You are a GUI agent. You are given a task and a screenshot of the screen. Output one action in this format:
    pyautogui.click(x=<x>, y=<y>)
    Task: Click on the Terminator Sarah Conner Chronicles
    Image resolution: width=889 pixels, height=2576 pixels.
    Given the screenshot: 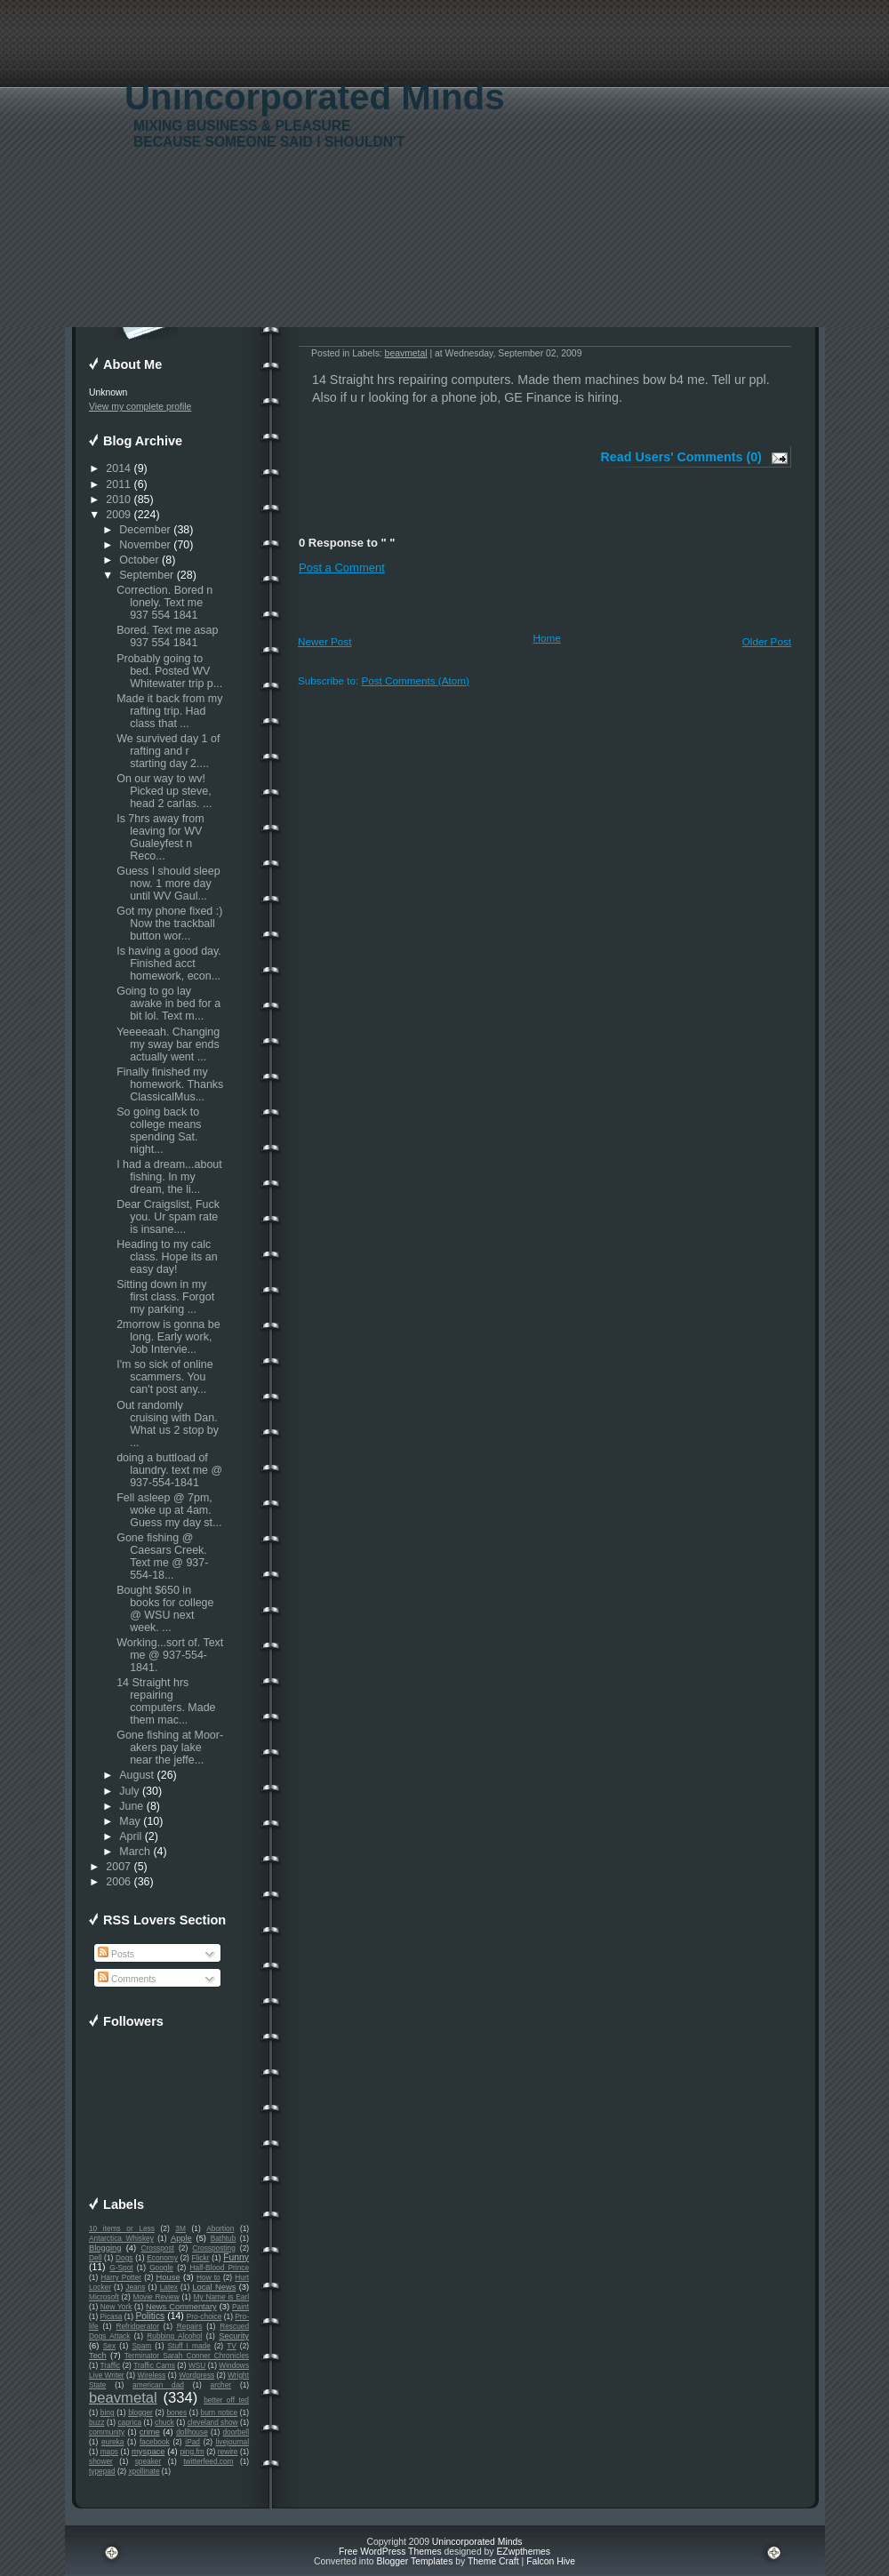 What is the action you would take?
    pyautogui.click(x=186, y=2355)
    